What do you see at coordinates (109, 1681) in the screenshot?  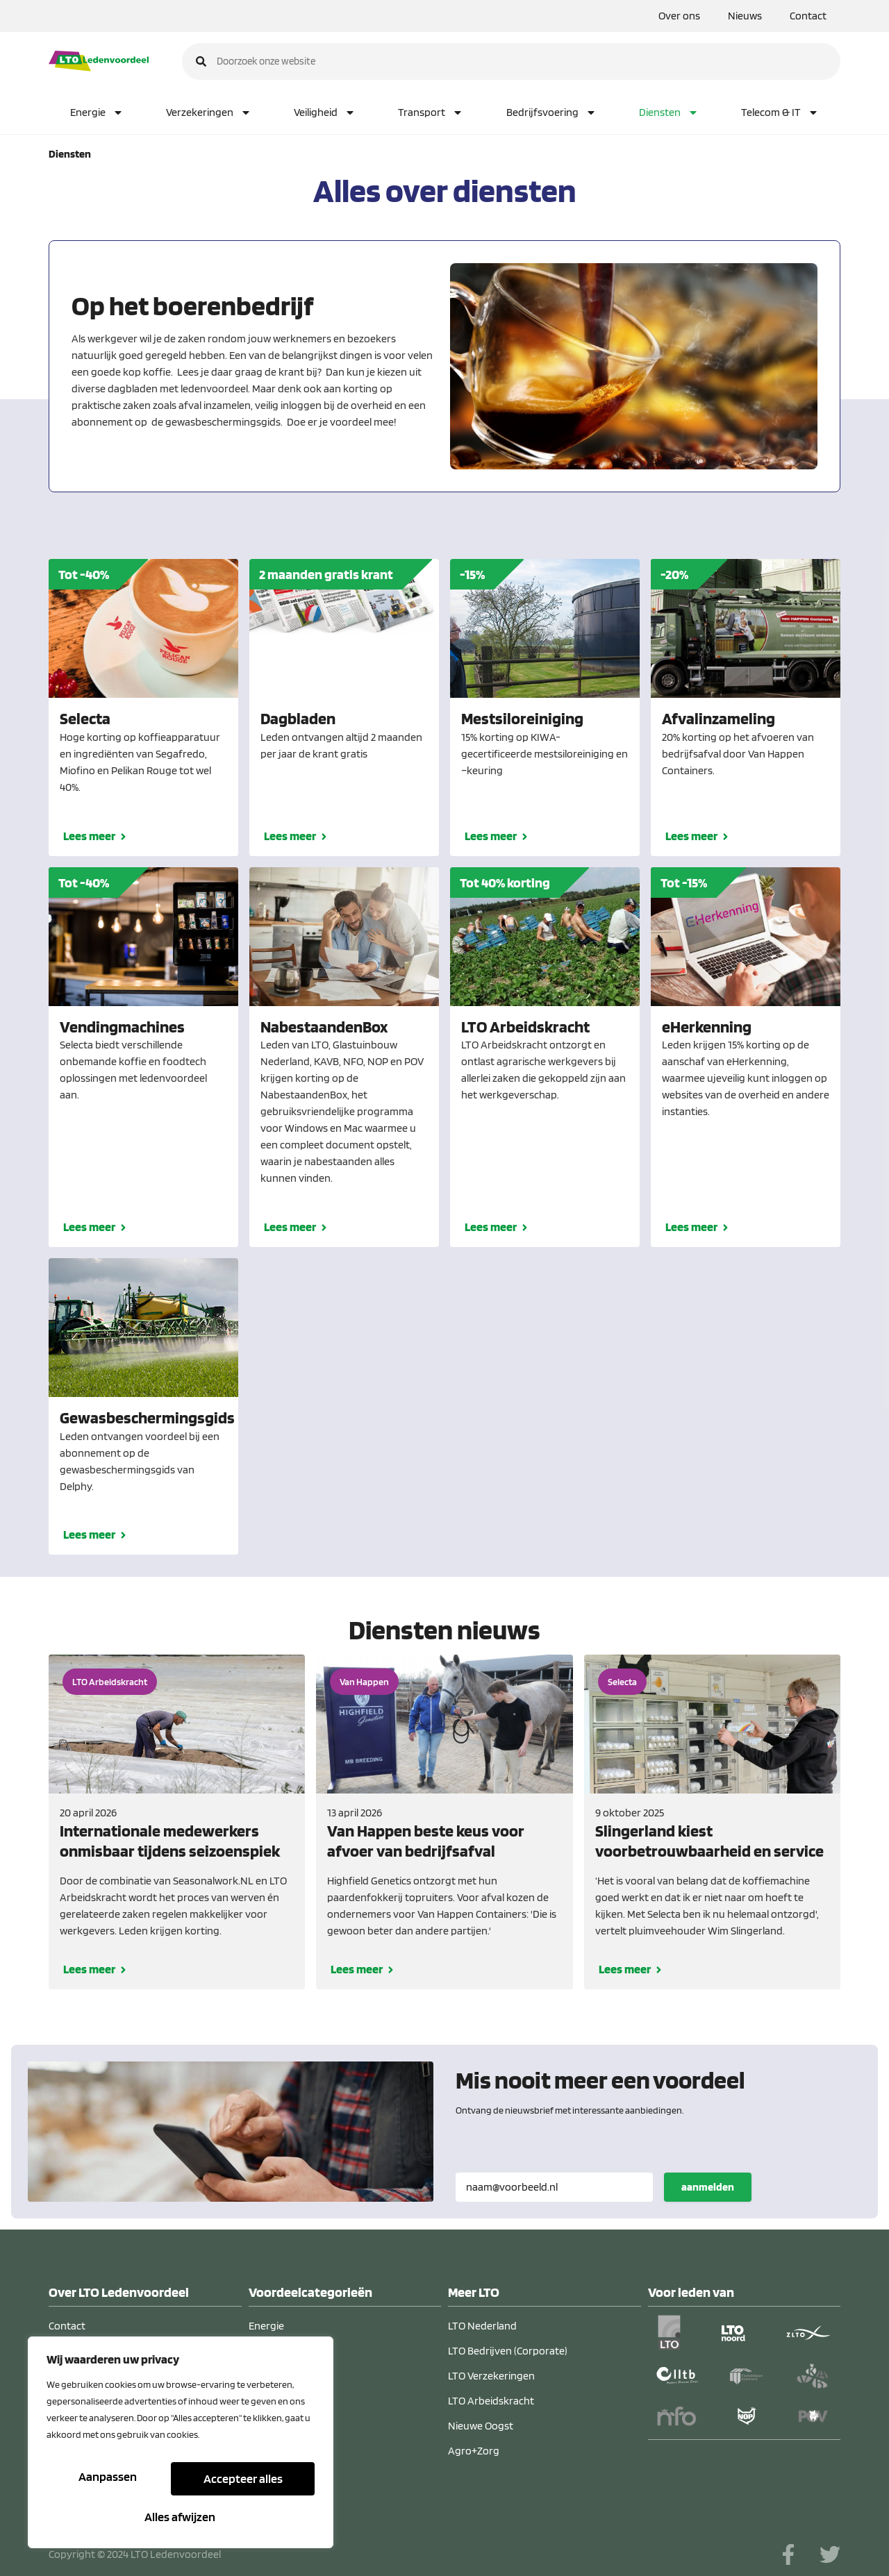 I see `LTO Arbeidskracht` at bounding box center [109, 1681].